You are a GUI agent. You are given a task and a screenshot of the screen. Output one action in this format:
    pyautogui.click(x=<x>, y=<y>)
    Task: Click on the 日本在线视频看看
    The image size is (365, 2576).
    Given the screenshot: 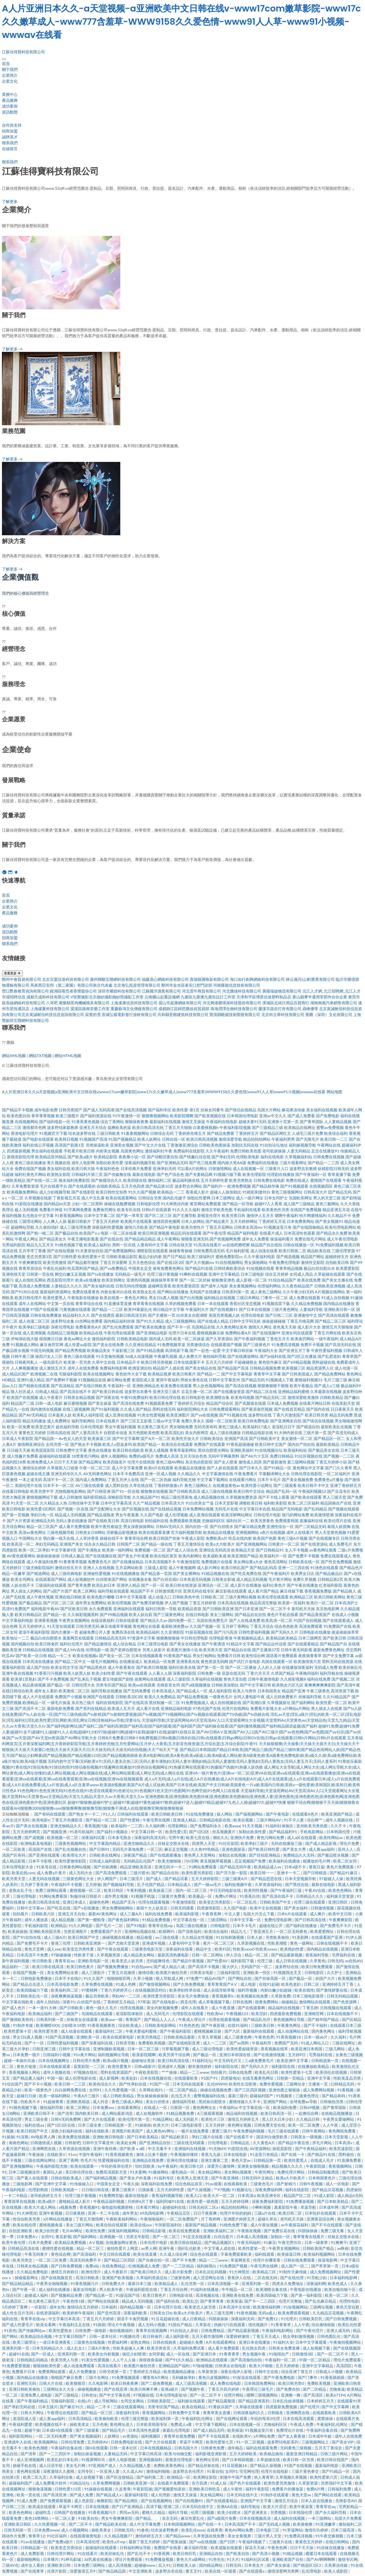 What is the action you would take?
    pyautogui.click(x=147, y=1655)
    